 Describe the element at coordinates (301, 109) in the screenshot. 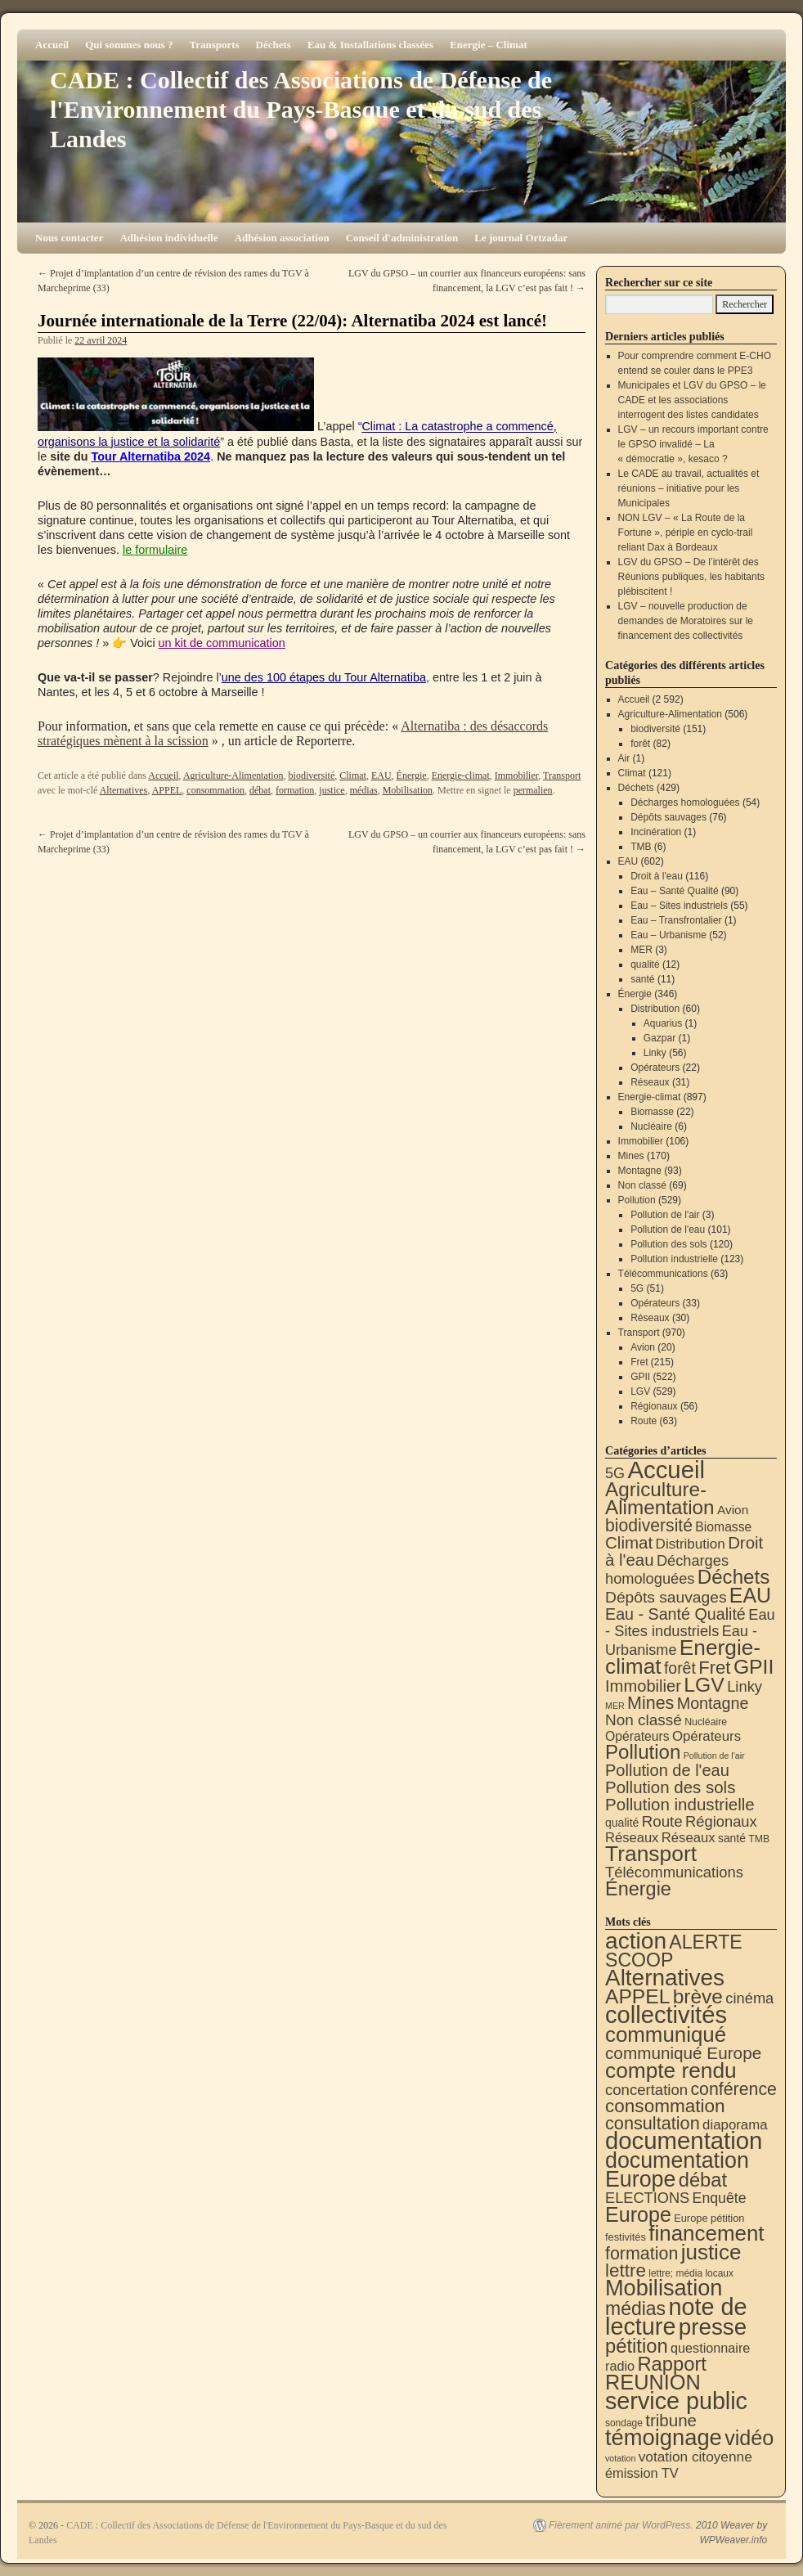

I see `CADE : Collectif des Associations de Défense de l'Environnement du Pays-Basque et du sud des Landes` at that location.